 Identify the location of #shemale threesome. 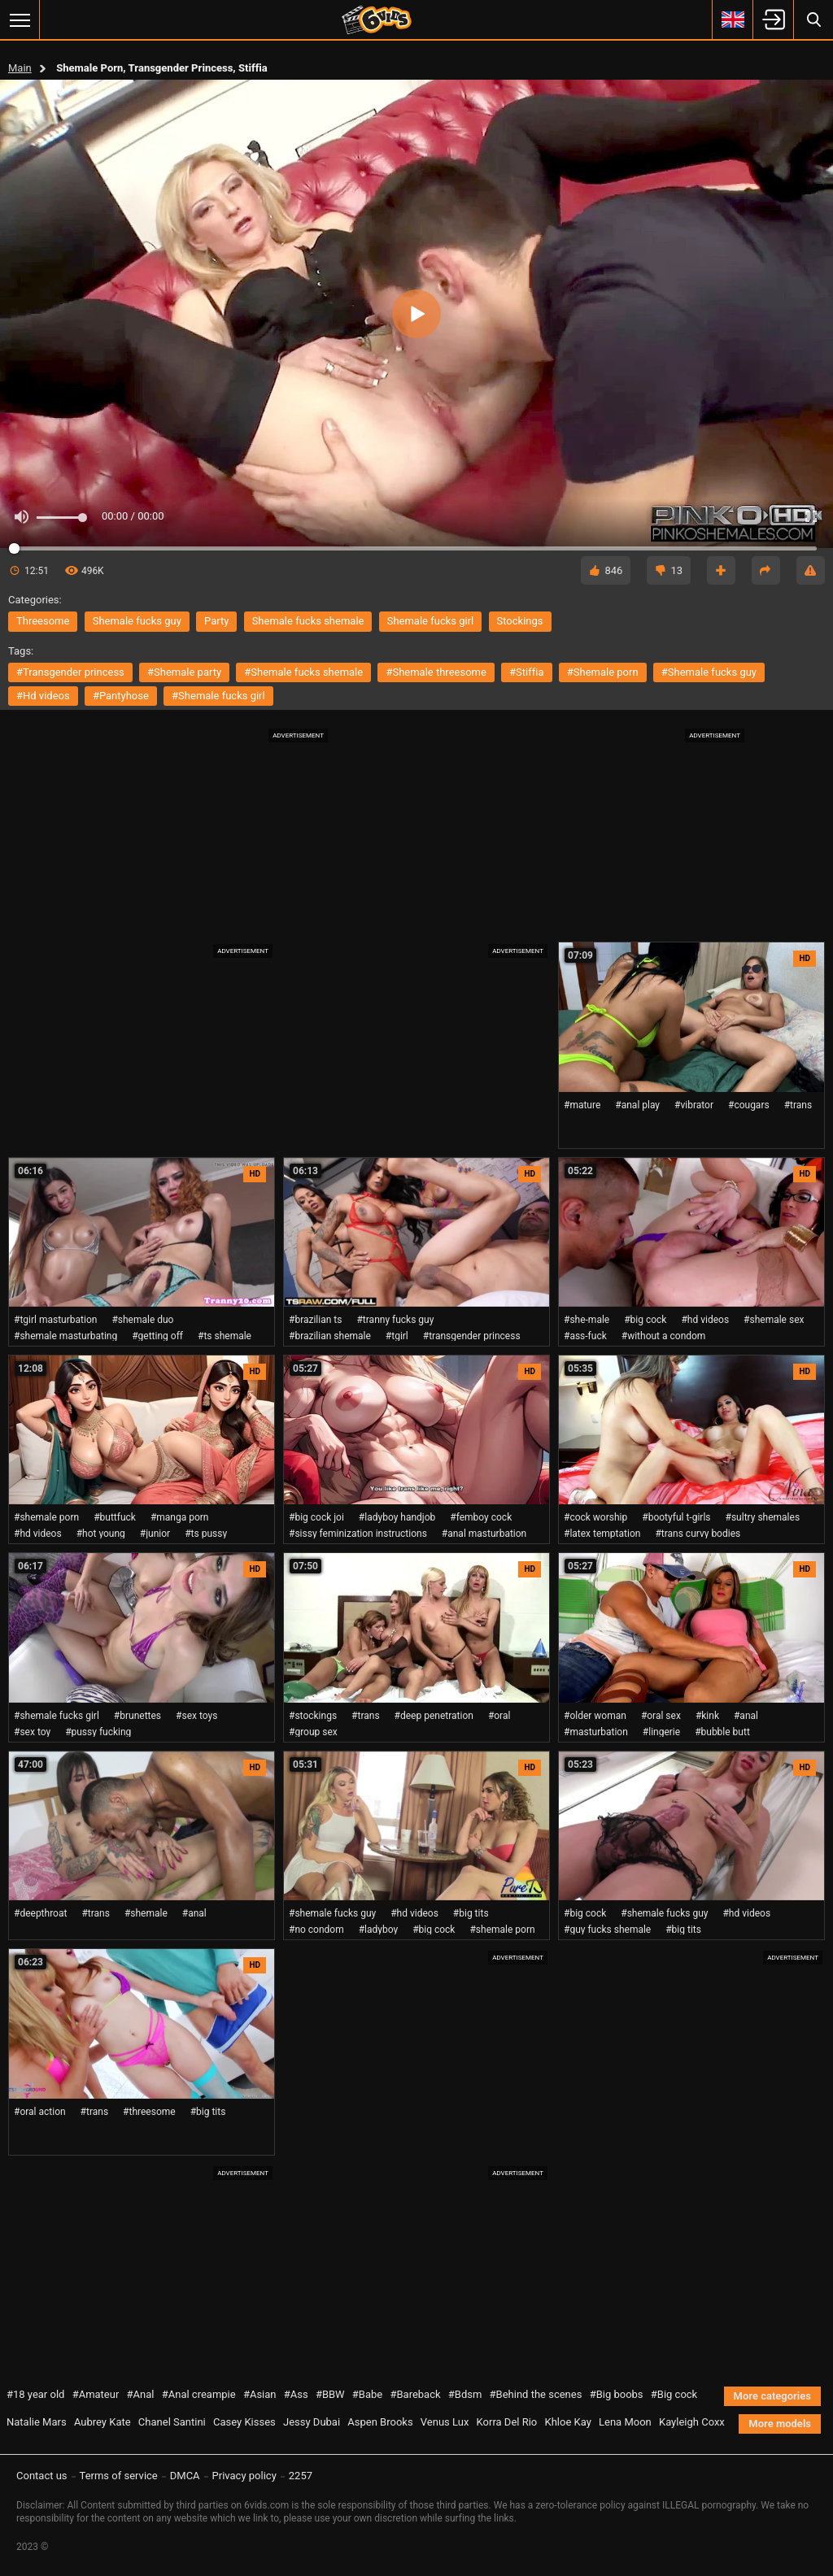
(436, 672).